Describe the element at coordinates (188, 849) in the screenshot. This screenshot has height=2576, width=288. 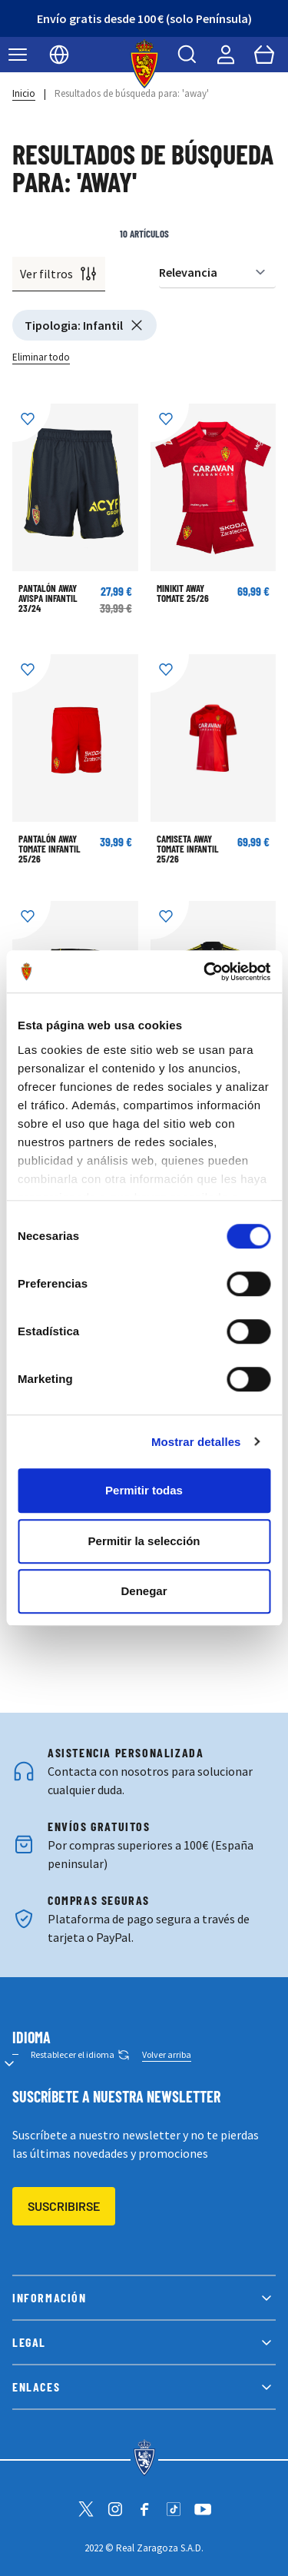
I see `CAMISETA AWAY TOMATE INFANTIL 25/26` at that location.